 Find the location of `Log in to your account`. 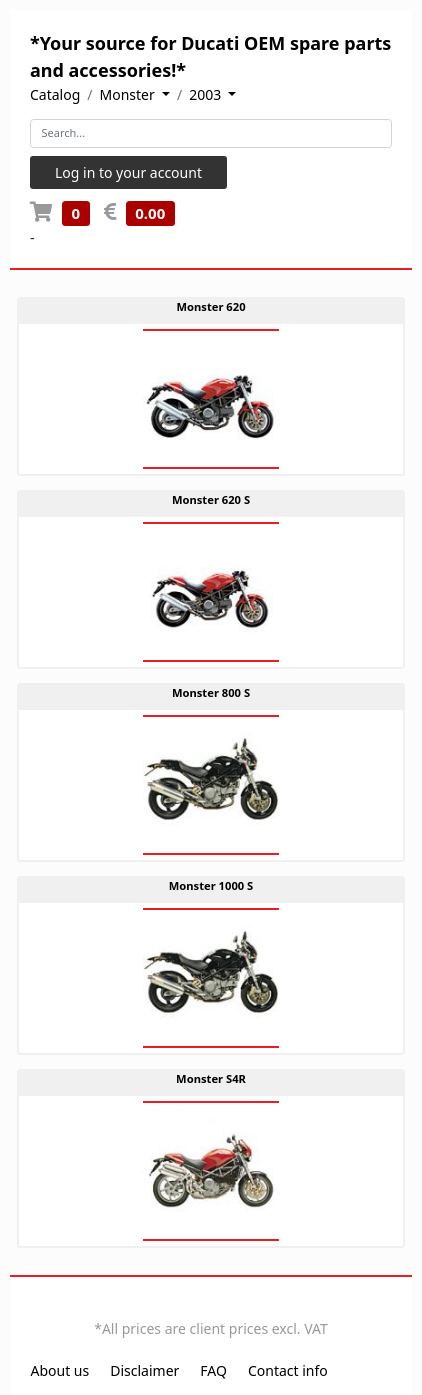

Log in to your account is located at coordinates (128, 172).